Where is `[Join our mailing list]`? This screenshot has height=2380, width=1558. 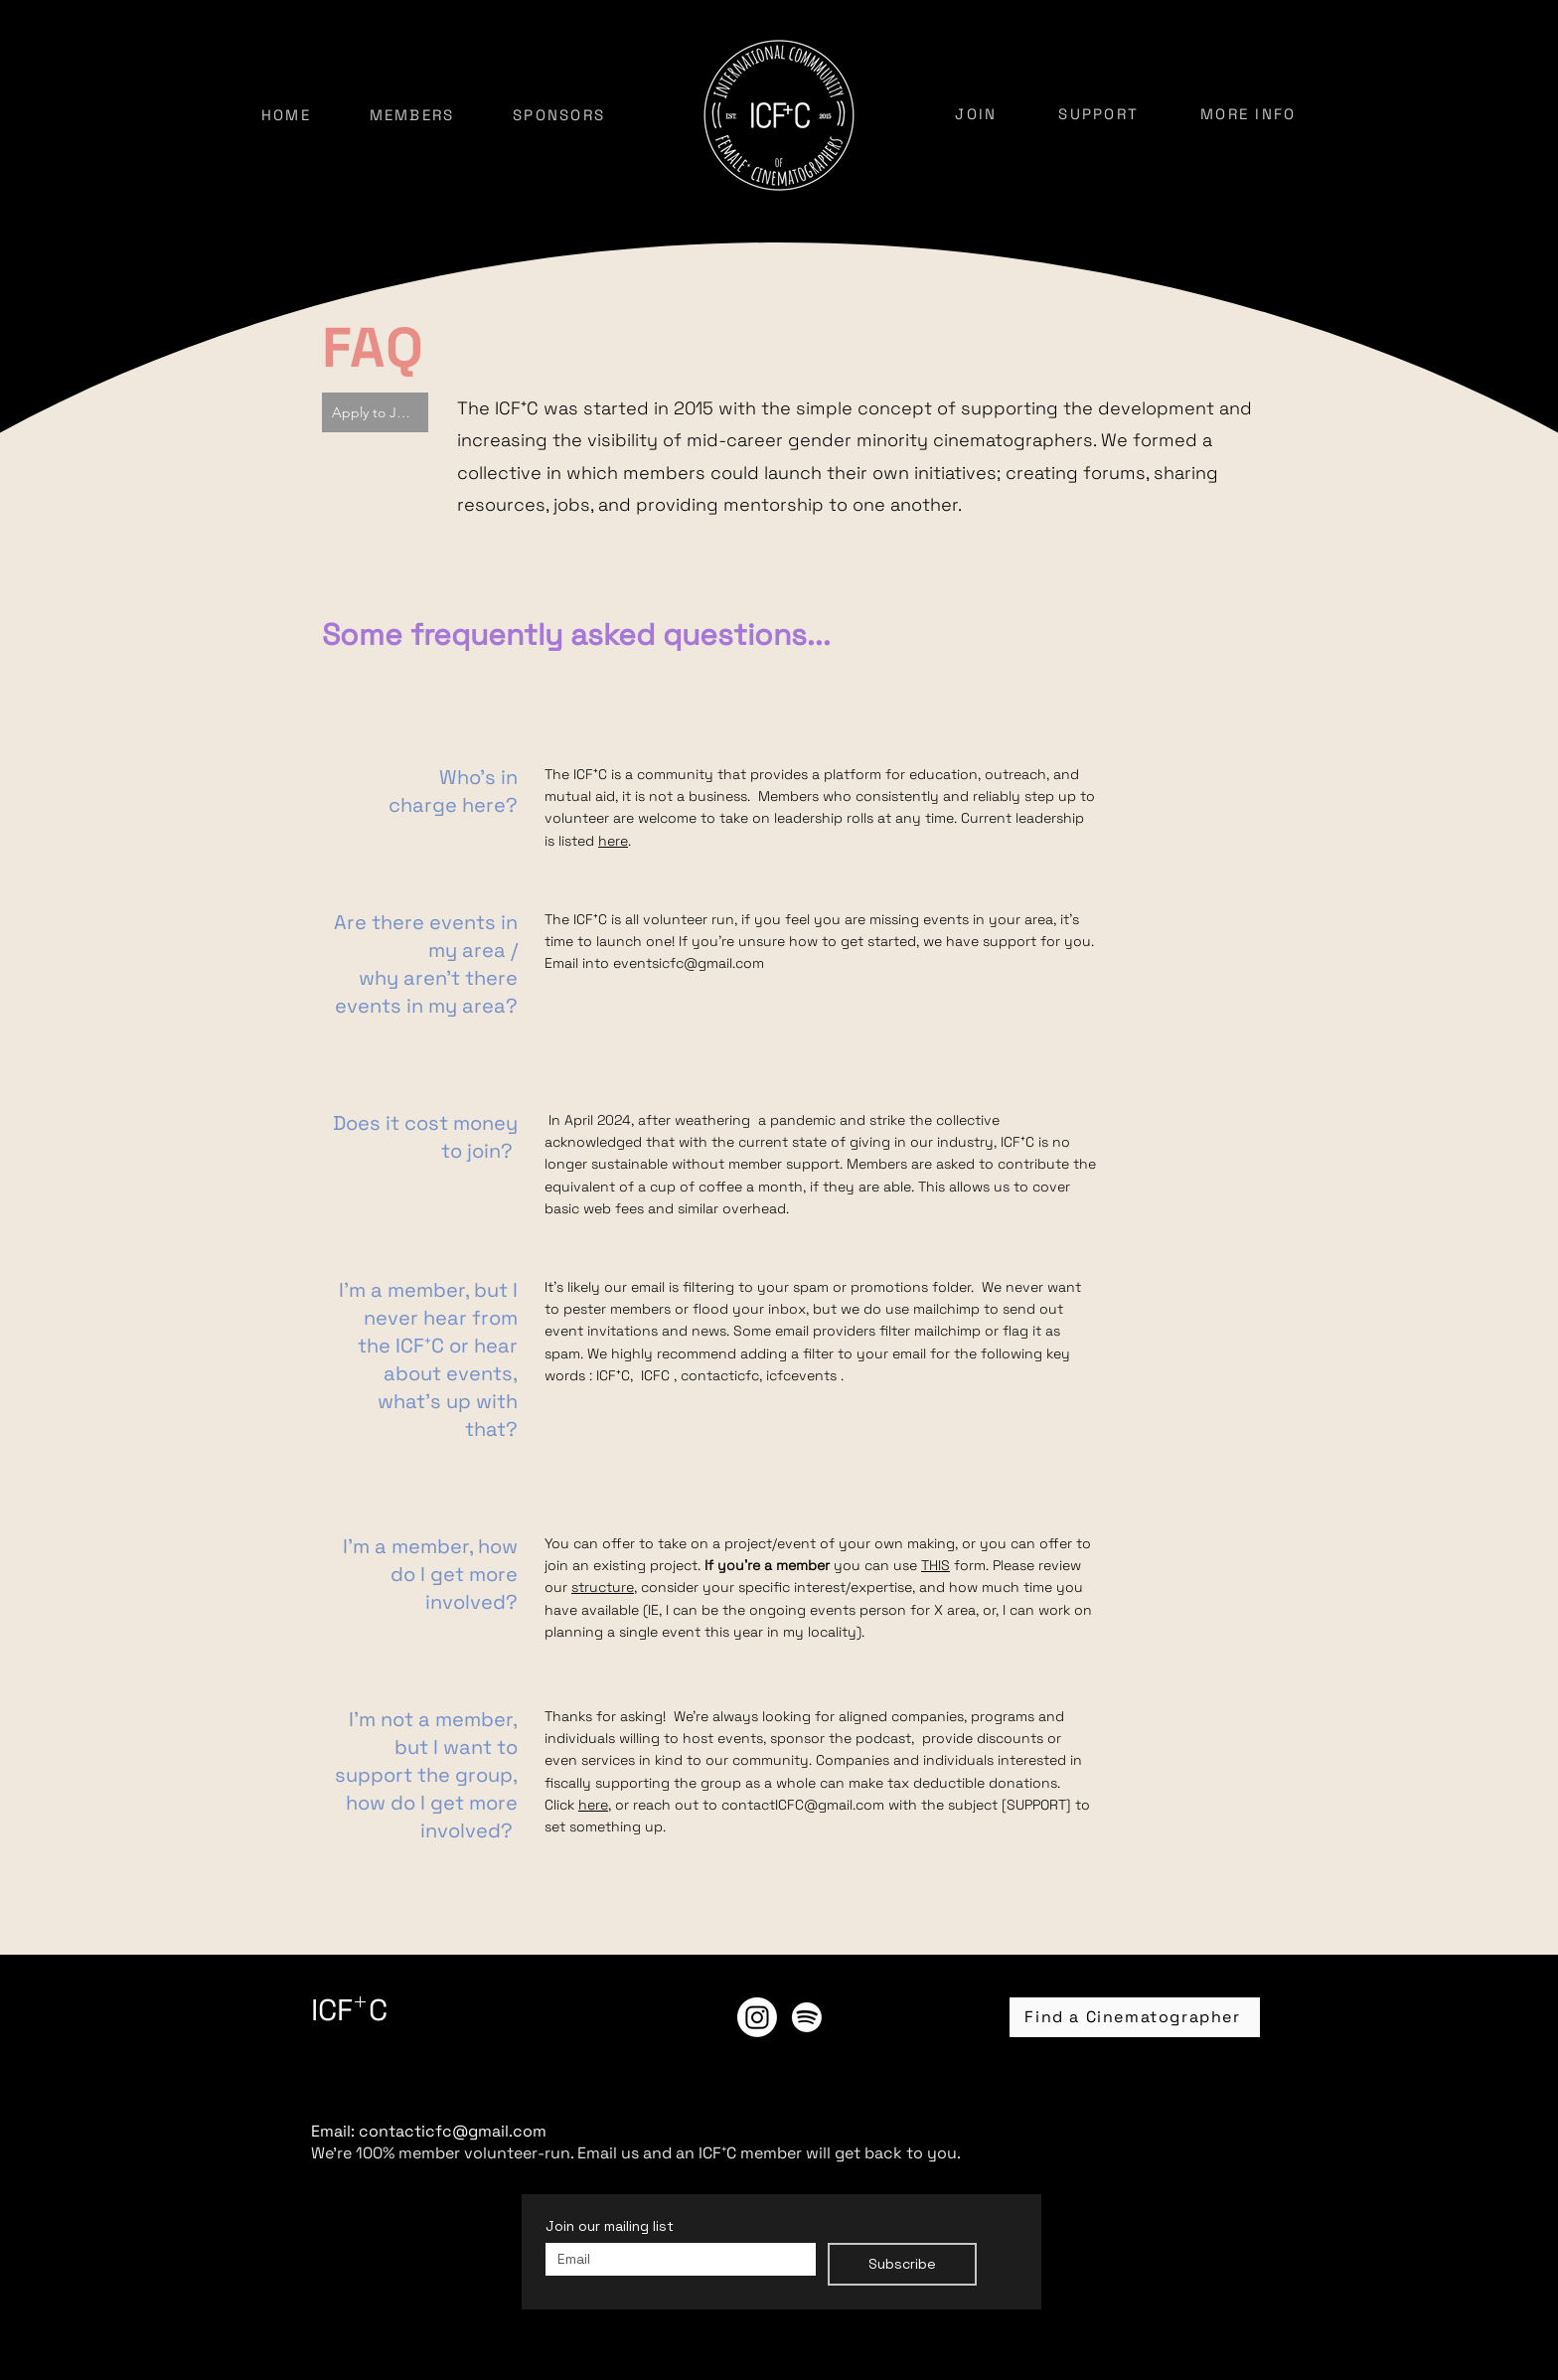
[Join our mailing list] is located at coordinates (674, 2259).